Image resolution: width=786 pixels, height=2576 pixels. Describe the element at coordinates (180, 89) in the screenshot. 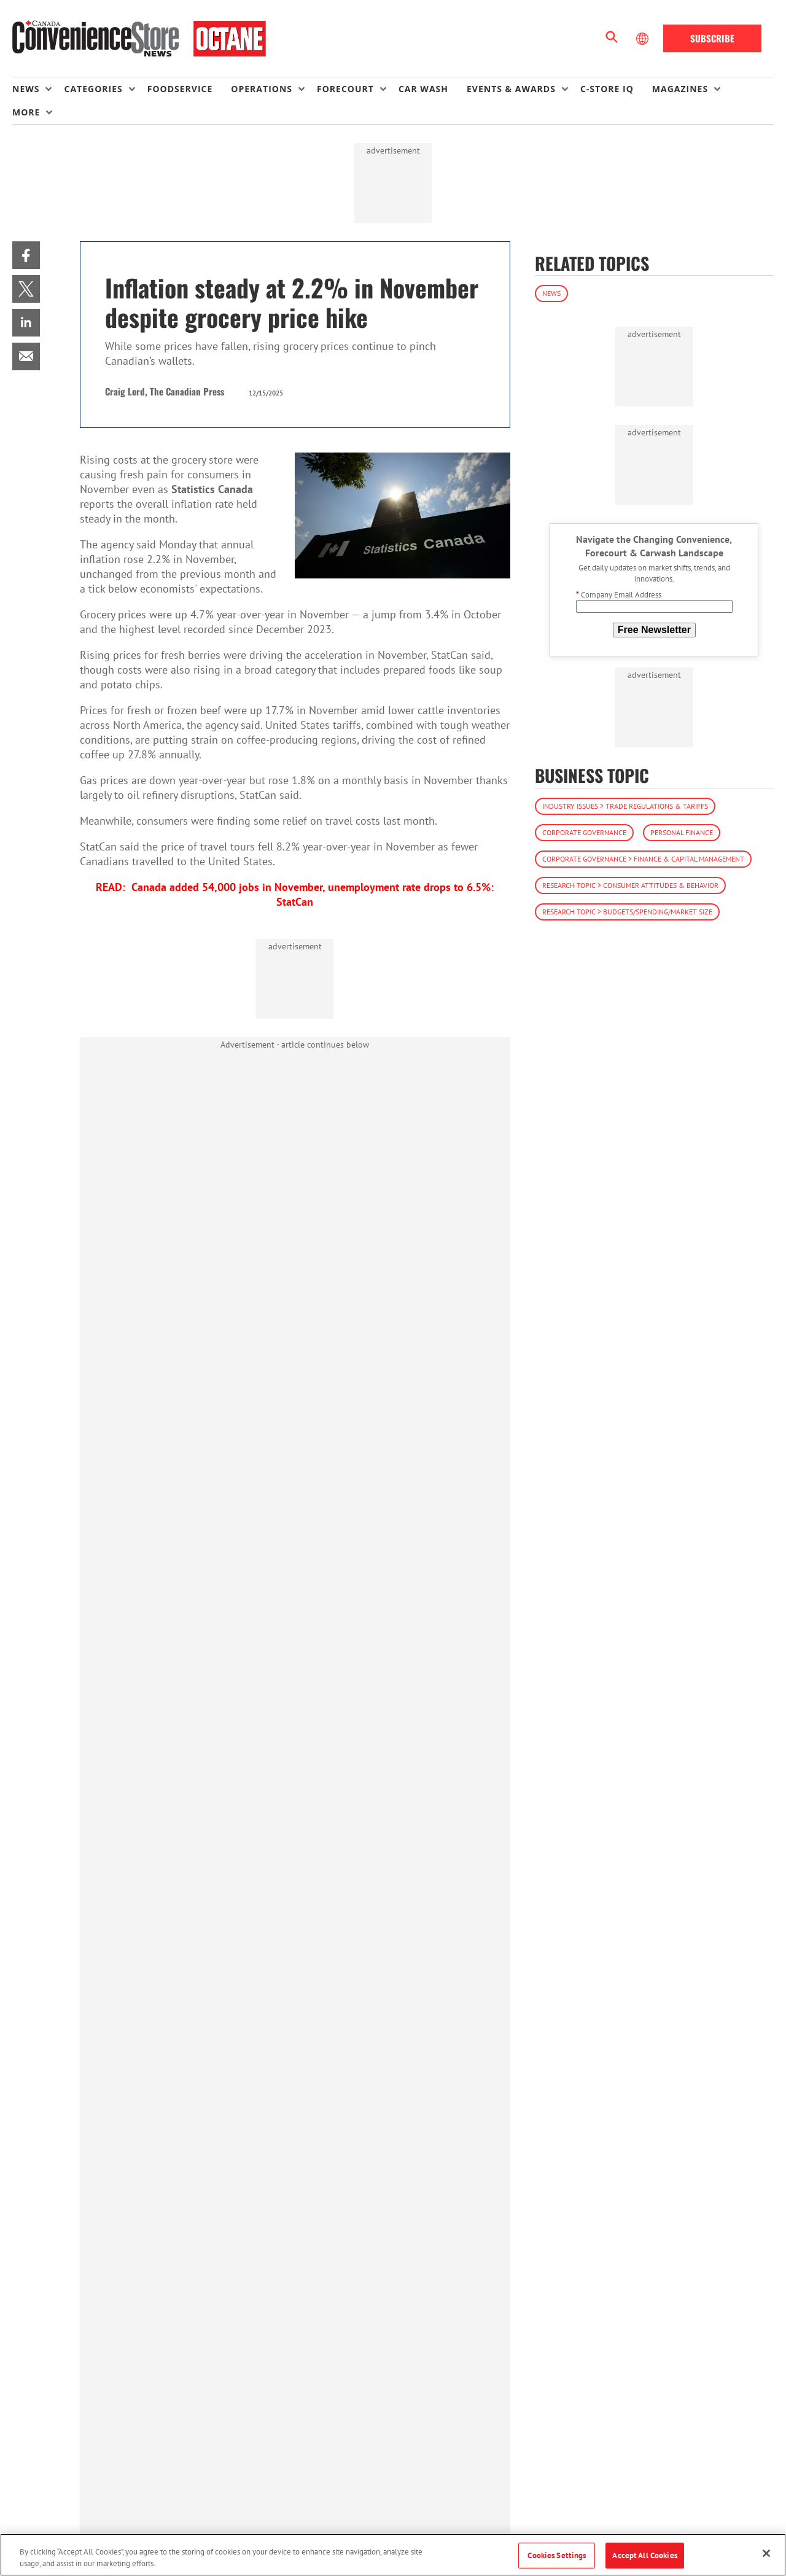

I see `Foodservice [link]` at that location.